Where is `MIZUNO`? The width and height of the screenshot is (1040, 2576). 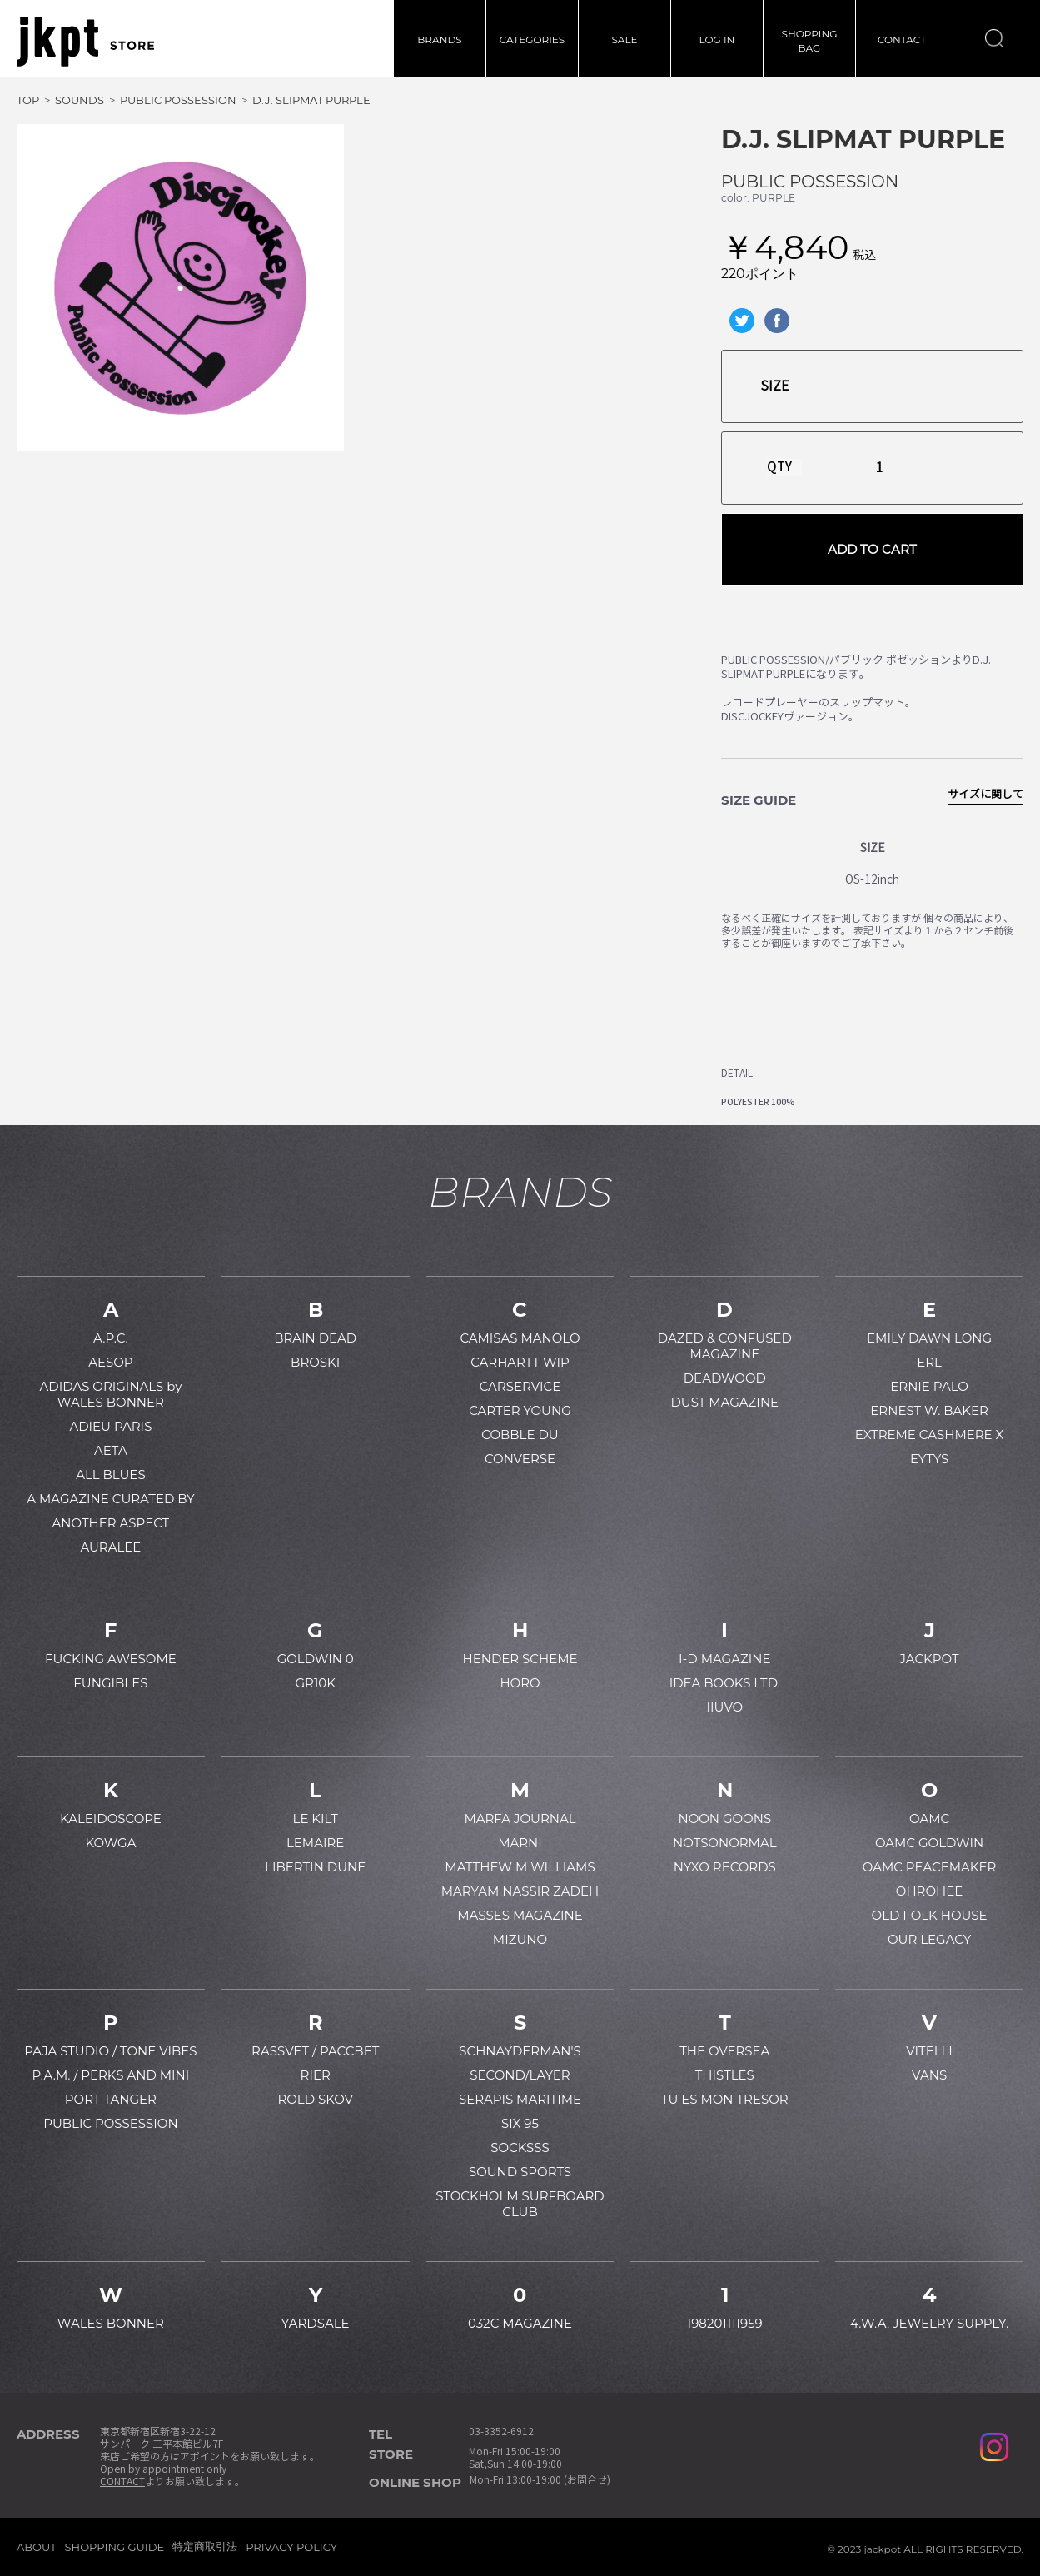 MIZUNO is located at coordinates (520, 1939).